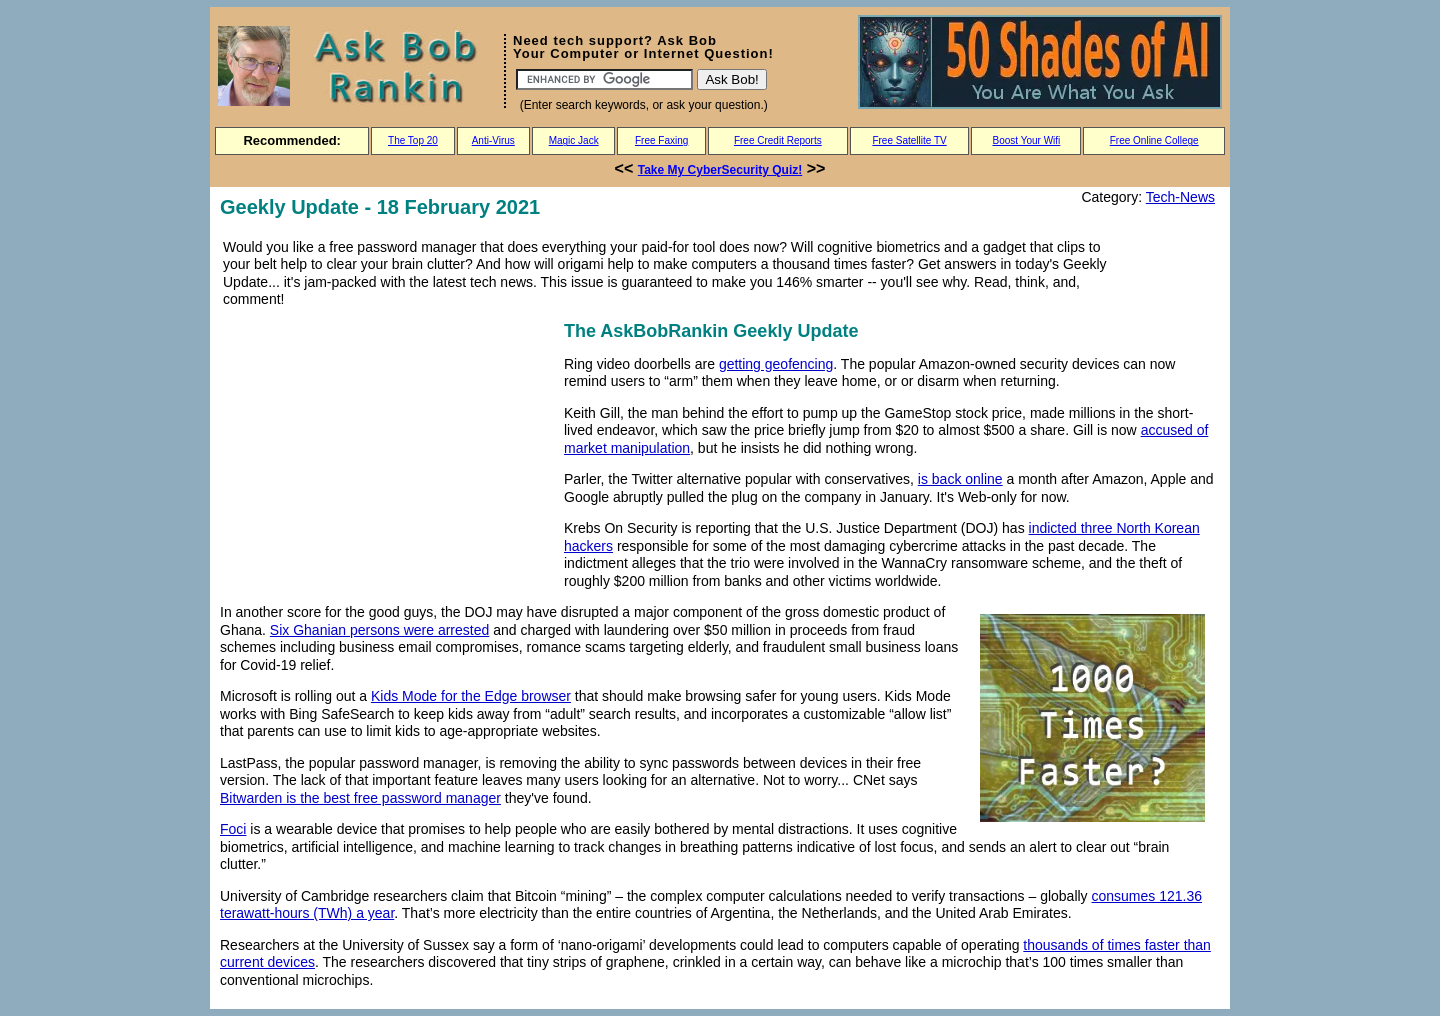  I want to click on Take My CyberSecurity Quiz!, so click(720, 170).